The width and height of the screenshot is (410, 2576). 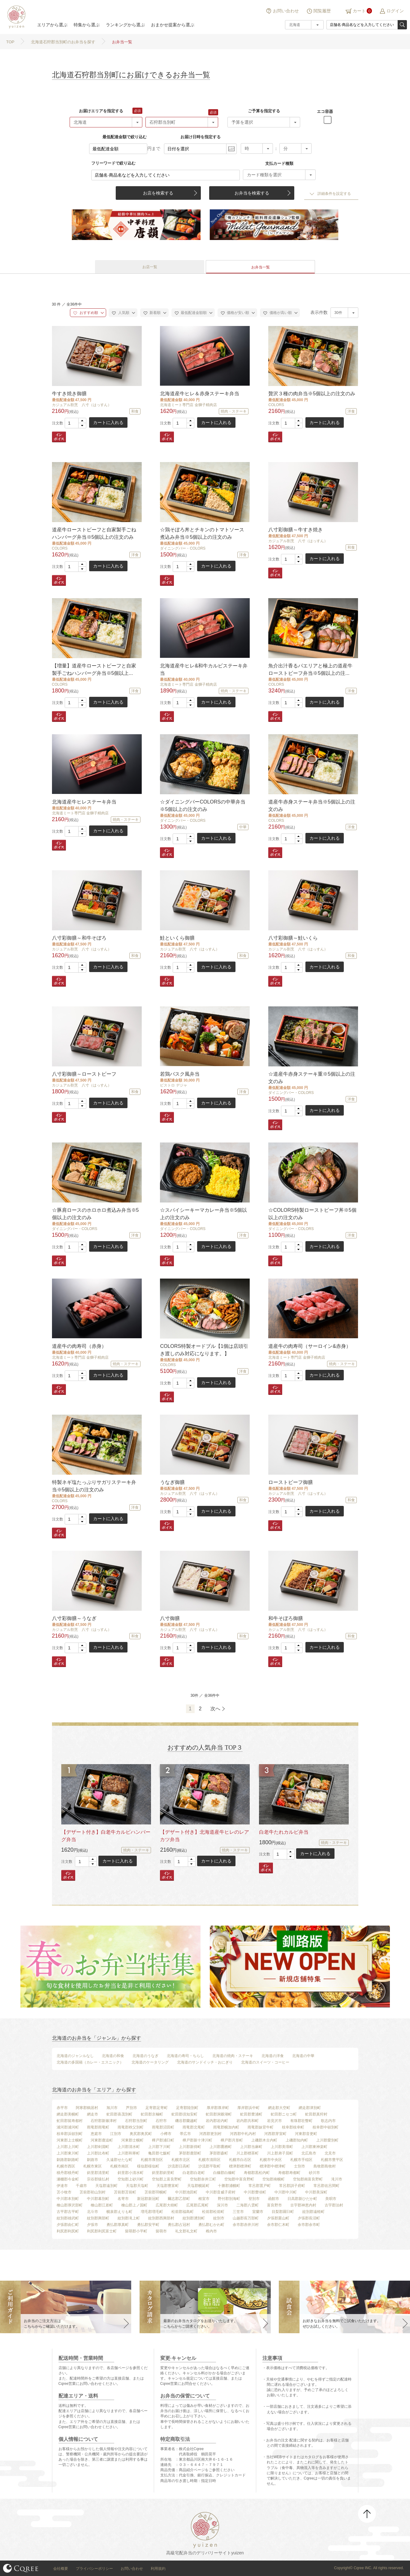 What do you see at coordinates (311, 393) in the screenshot?
I see `贅沢３種の肉弁当※5個以上の注文のみ` at bounding box center [311, 393].